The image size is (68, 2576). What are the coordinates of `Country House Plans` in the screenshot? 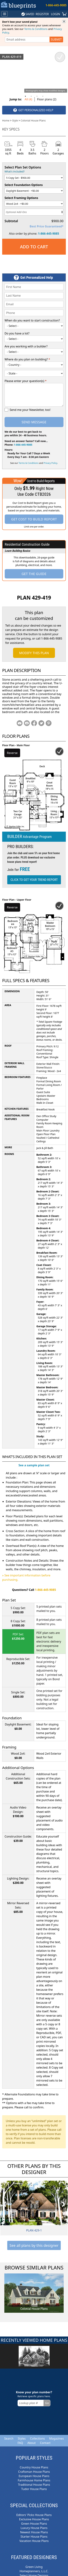 It's located at (34, 2467).